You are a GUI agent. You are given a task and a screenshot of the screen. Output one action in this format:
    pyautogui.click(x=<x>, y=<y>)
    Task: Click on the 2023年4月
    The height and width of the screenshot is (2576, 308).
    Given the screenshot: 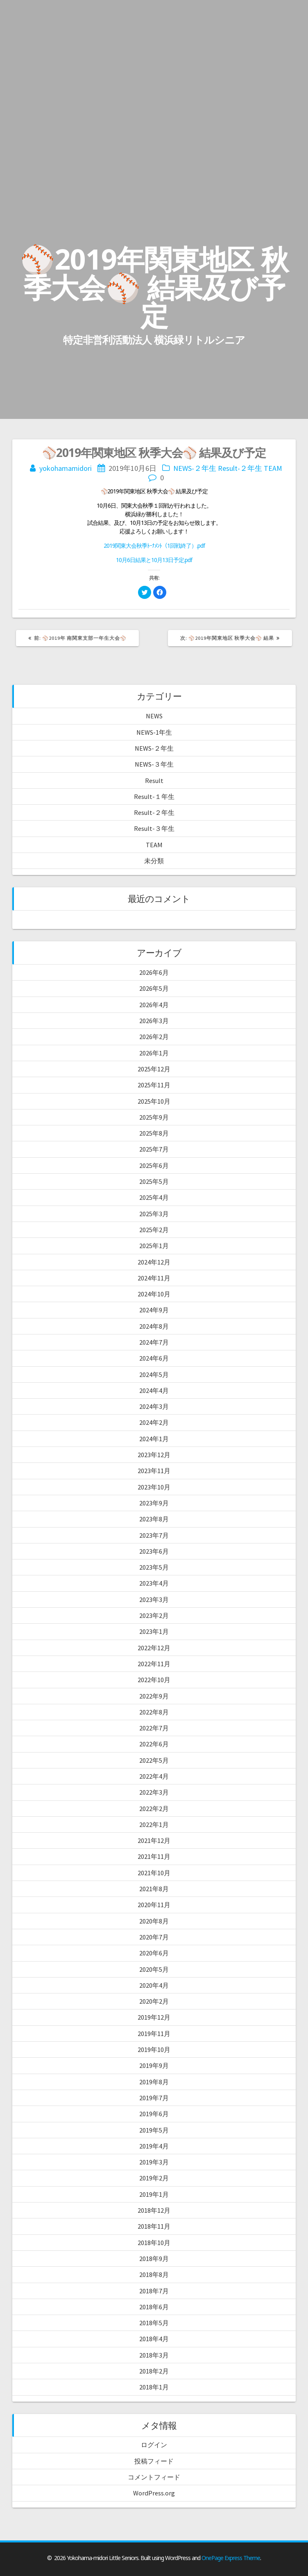 What is the action you would take?
    pyautogui.click(x=154, y=1583)
    